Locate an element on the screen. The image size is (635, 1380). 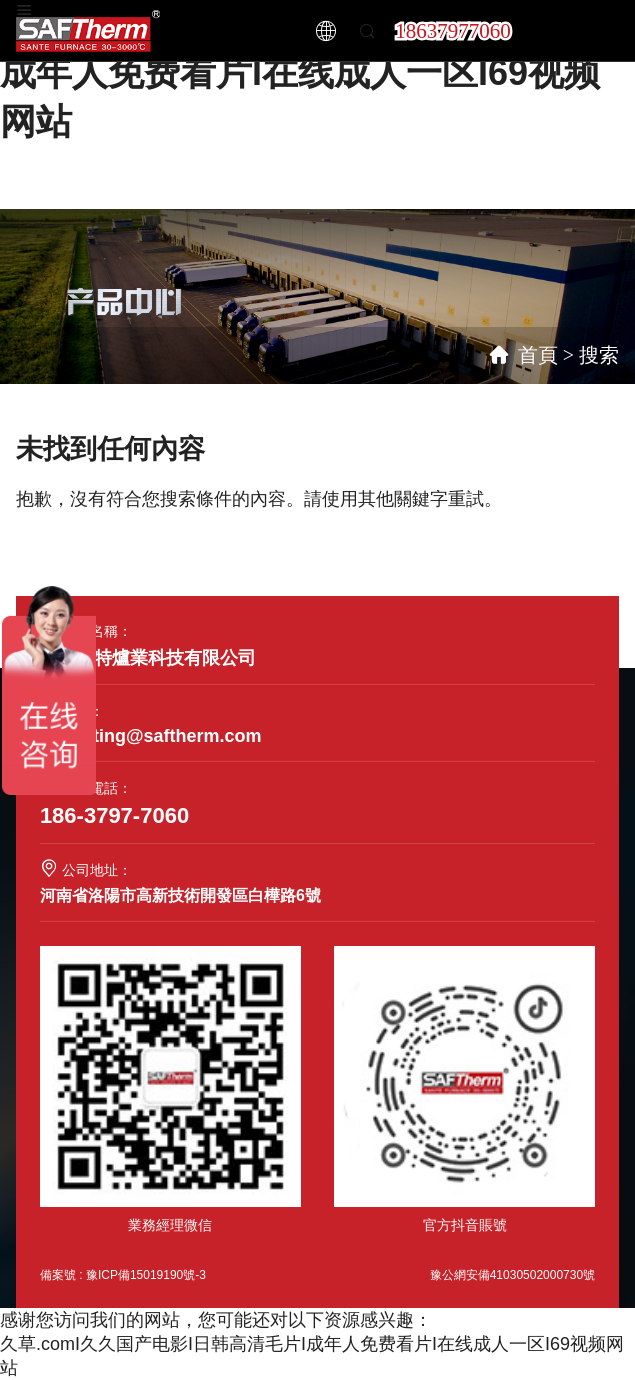
18637977060 is located at coordinates (453, 31).